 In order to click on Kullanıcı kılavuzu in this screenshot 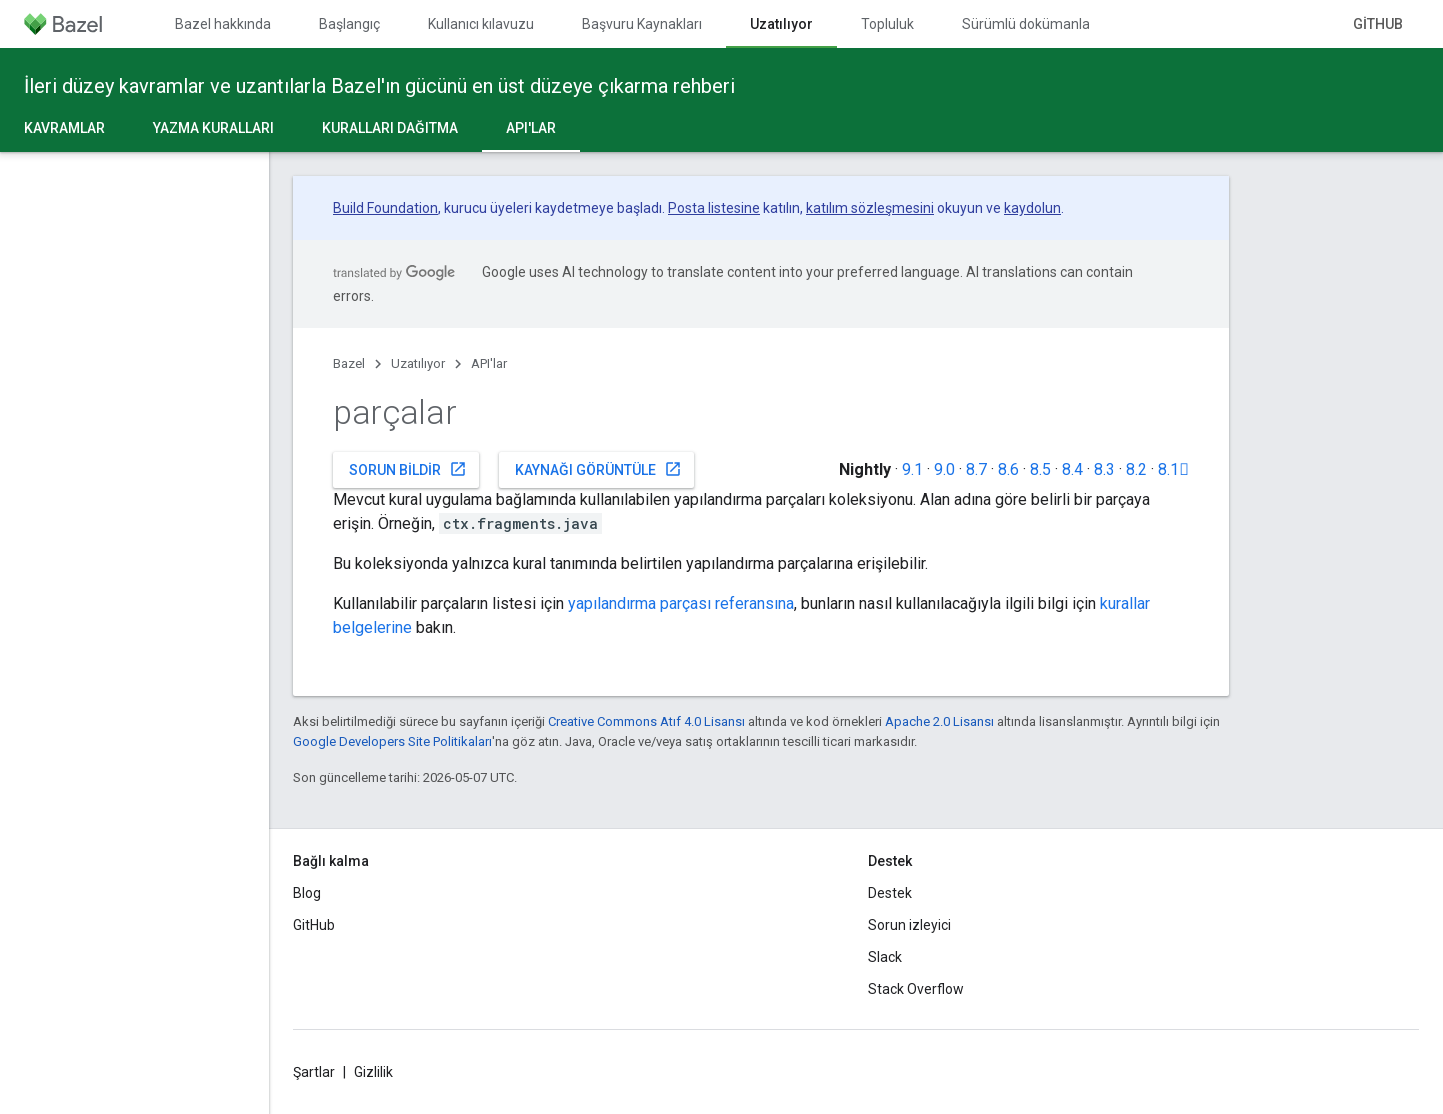, I will do `click(481, 24)`.